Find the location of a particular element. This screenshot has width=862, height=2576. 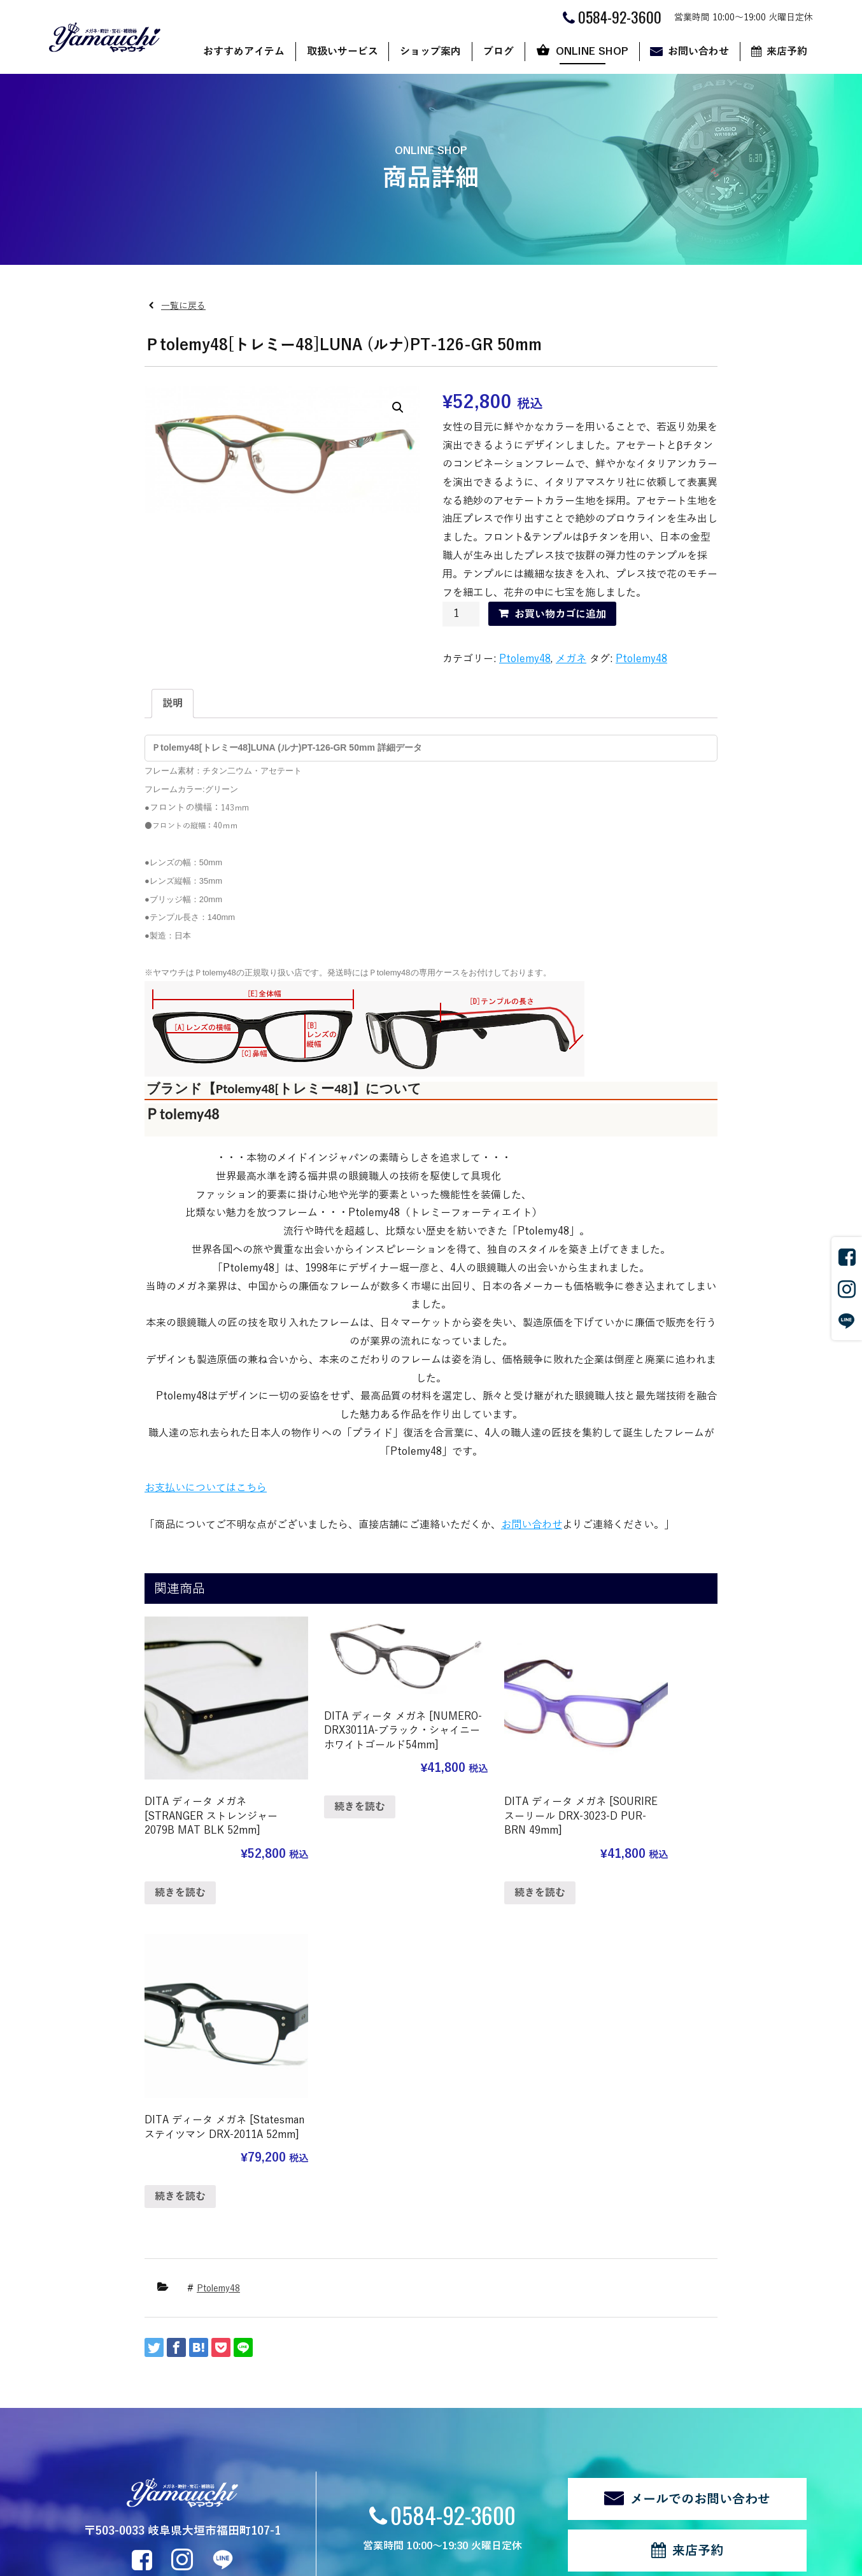

続きを読む [“DITA ディータ メガネ [SOURIRE スーリール DRX-3023-D PUR-BRN 49mm]”の詳細を読む] is located at coordinates (476, 1870).